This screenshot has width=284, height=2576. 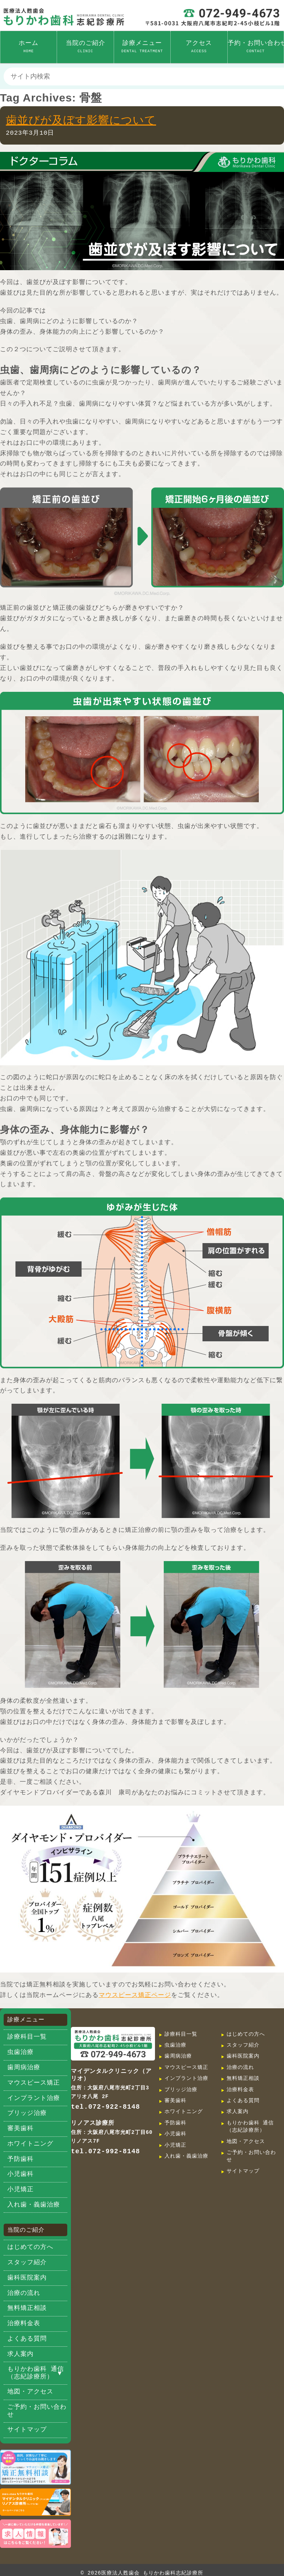 I want to click on もりかわ歯科 通信（志紀診療所）, so click(x=35, y=2373).